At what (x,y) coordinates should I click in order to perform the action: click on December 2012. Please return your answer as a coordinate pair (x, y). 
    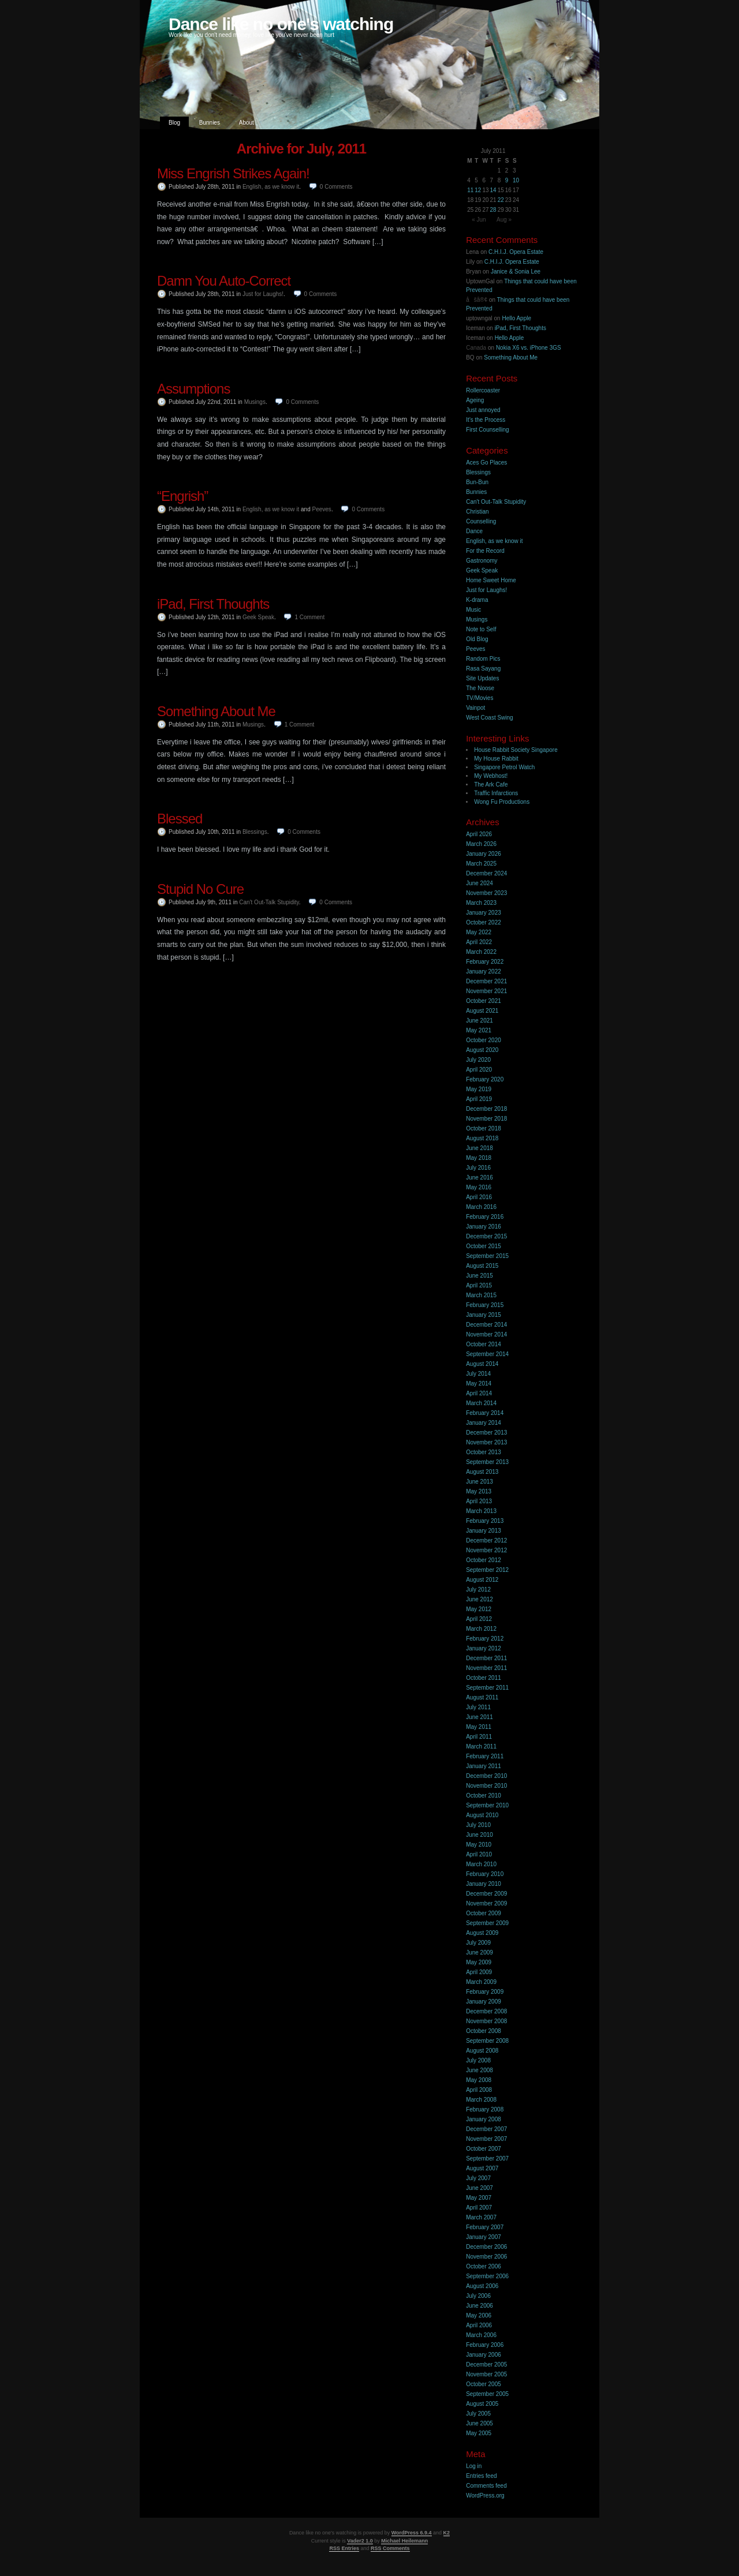
    Looking at the image, I should click on (486, 1540).